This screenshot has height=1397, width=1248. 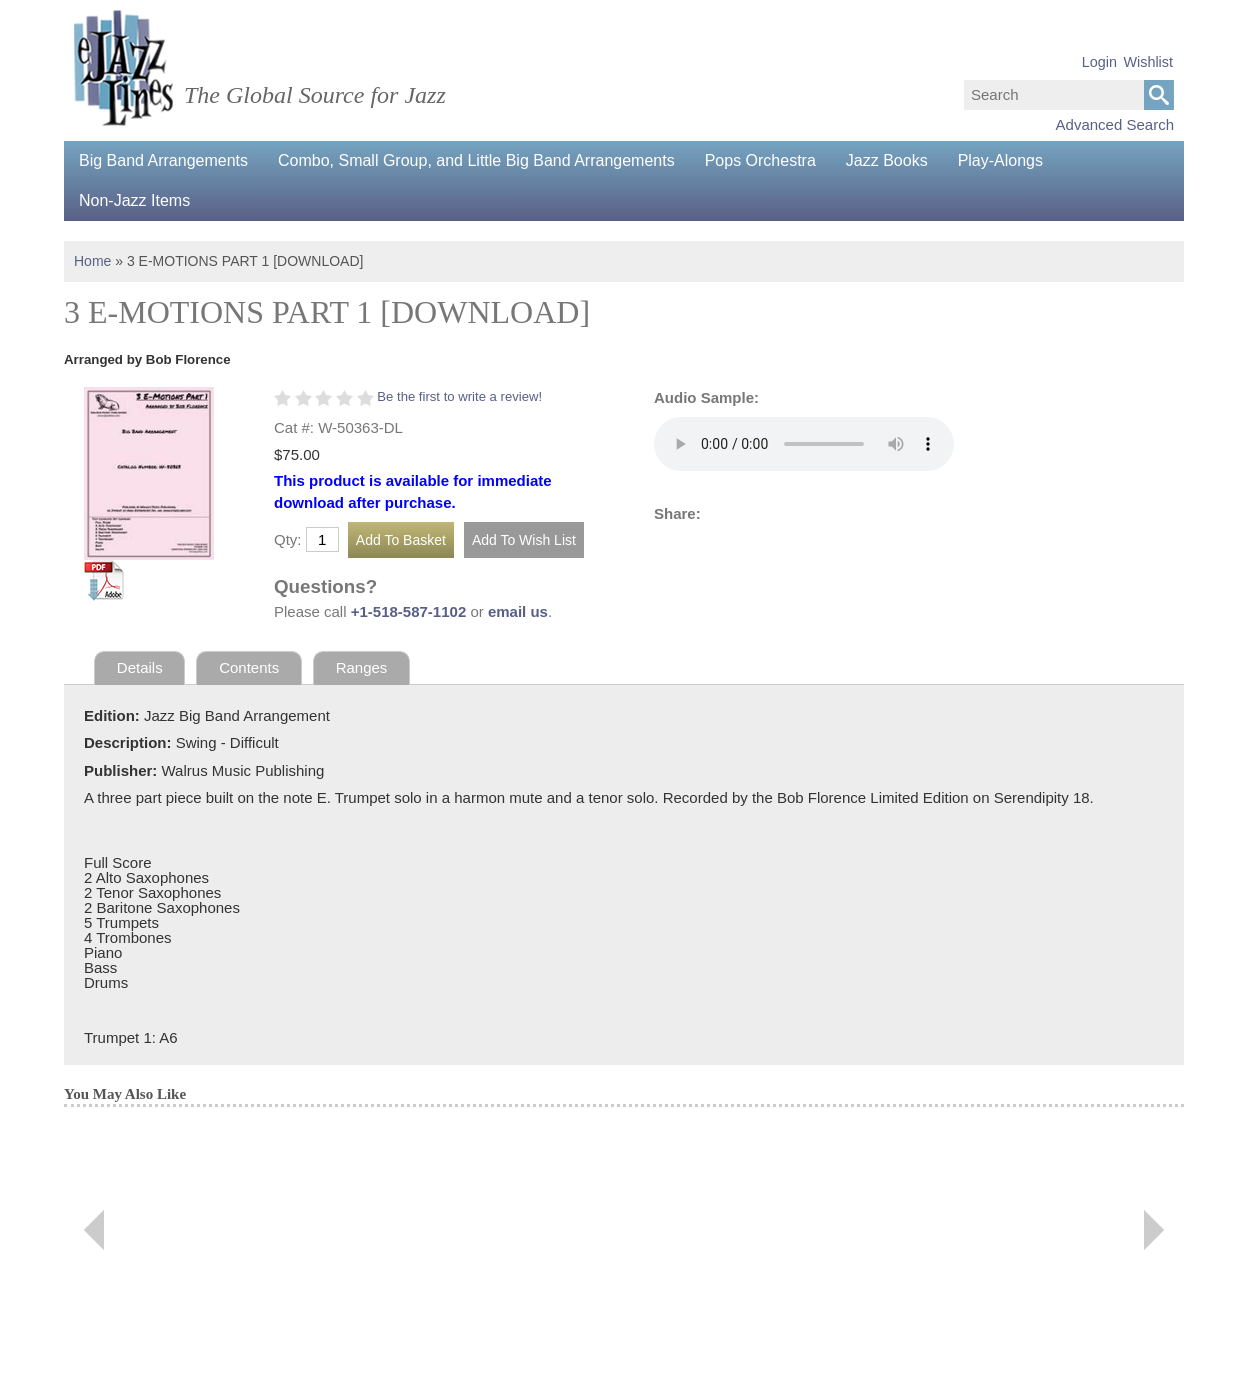 I want to click on Wishlist, so click(x=1148, y=62).